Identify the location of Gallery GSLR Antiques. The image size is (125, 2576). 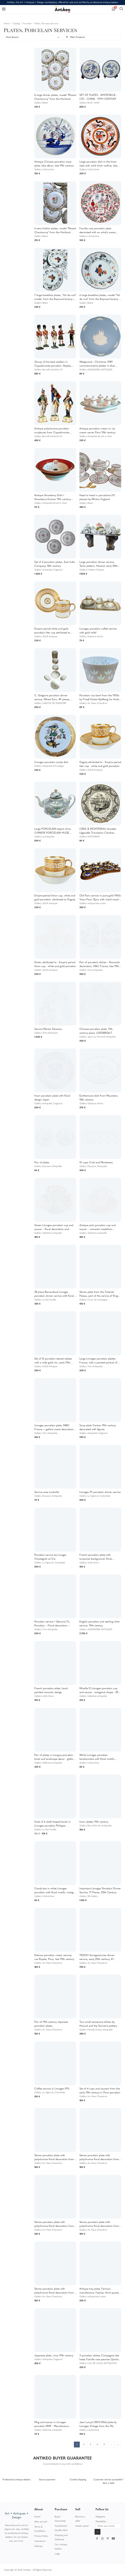
(45, 636).